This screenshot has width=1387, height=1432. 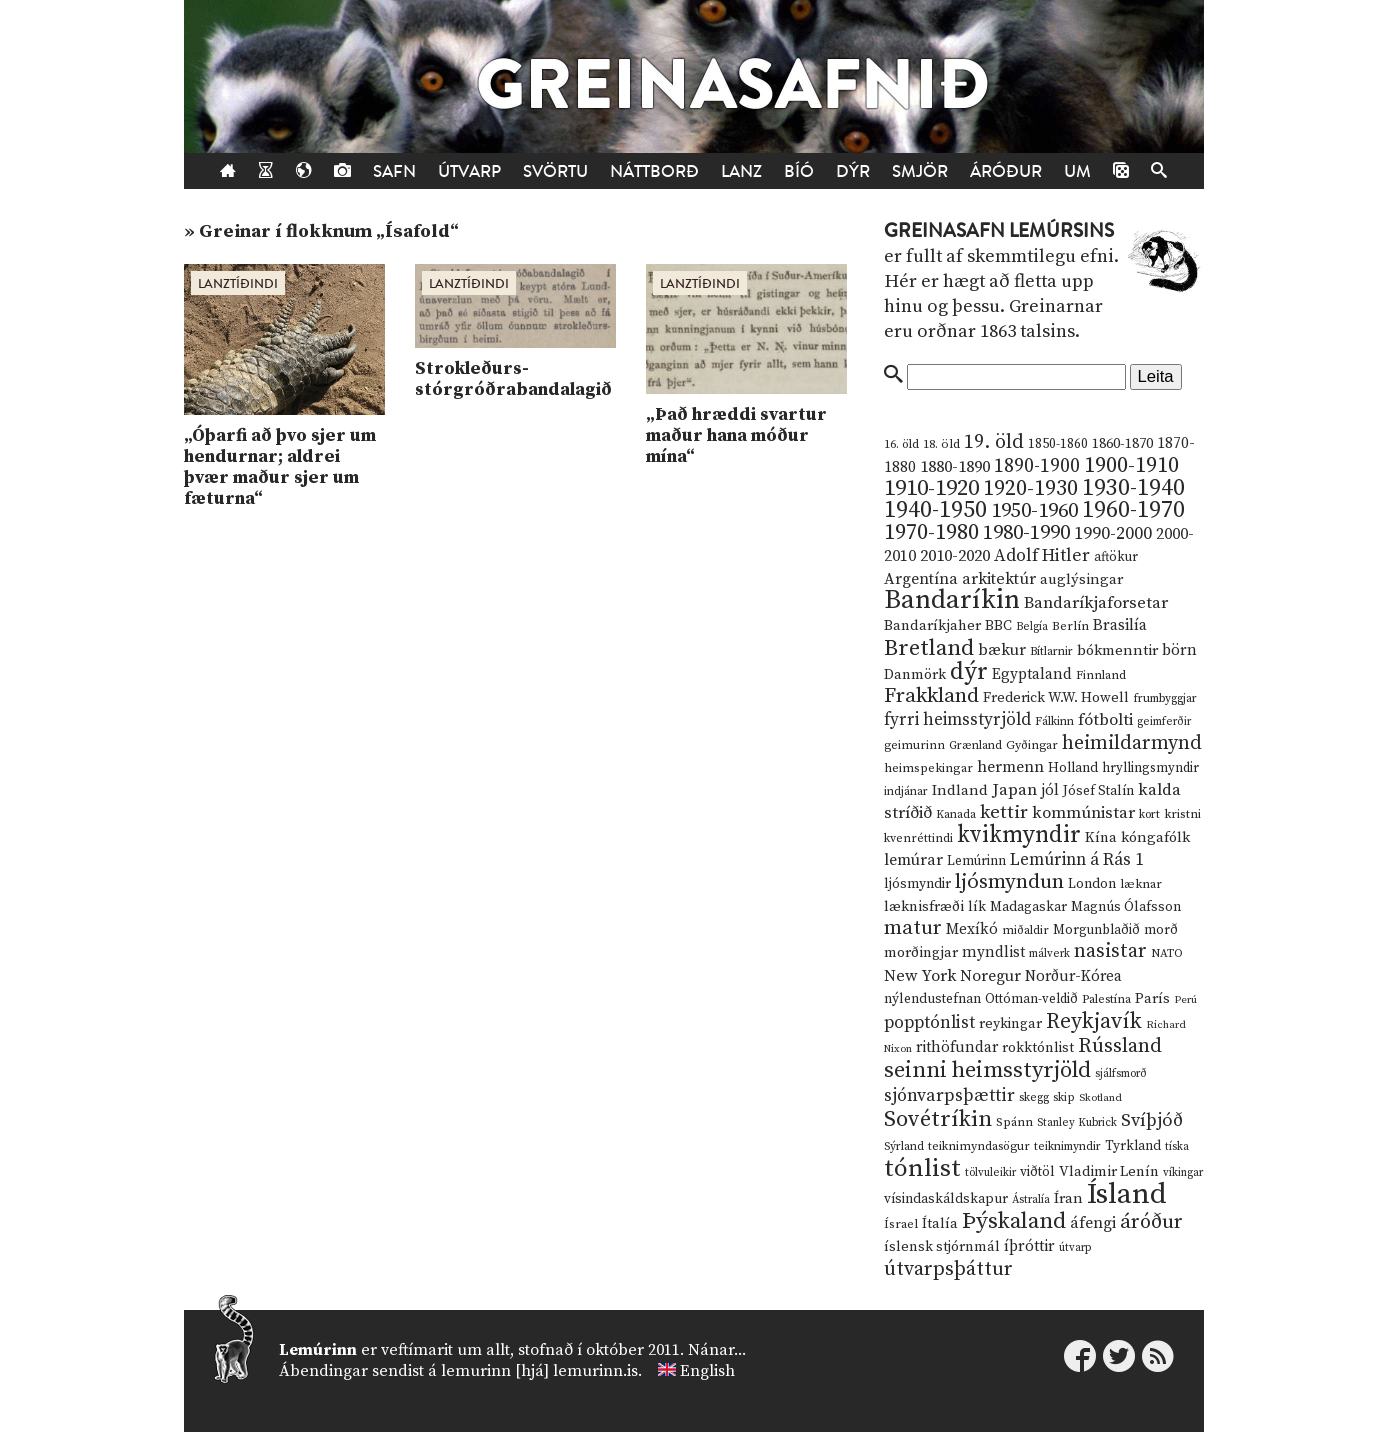 I want to click on 1880-1890 [1880-1890 (28 hlutir)], so click(x=955, y=467).